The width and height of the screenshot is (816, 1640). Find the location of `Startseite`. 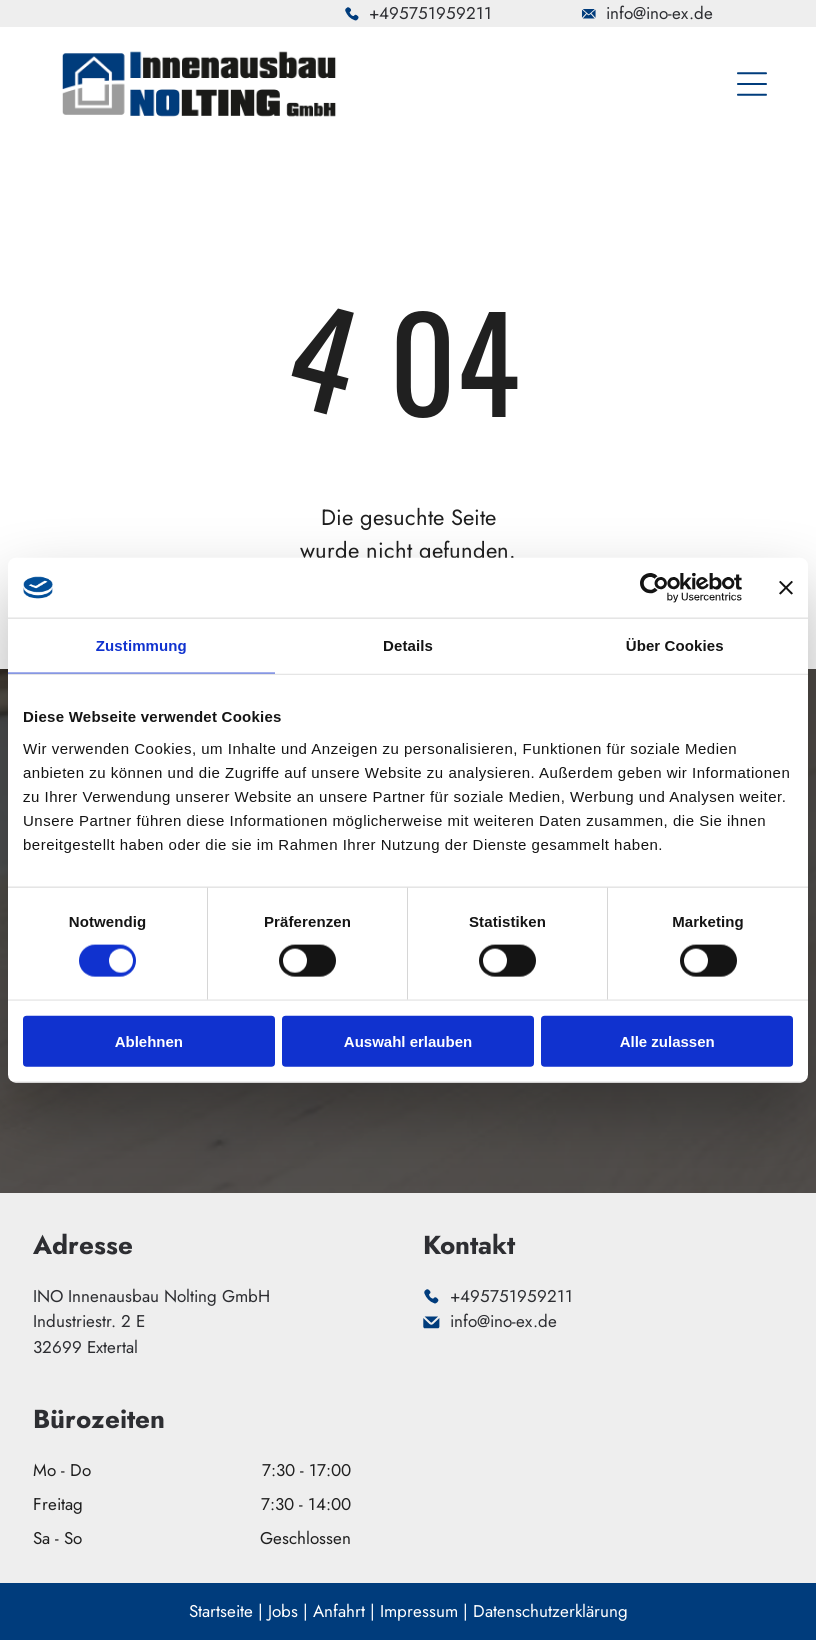

Startseite is located at coordinates (221, 1611).